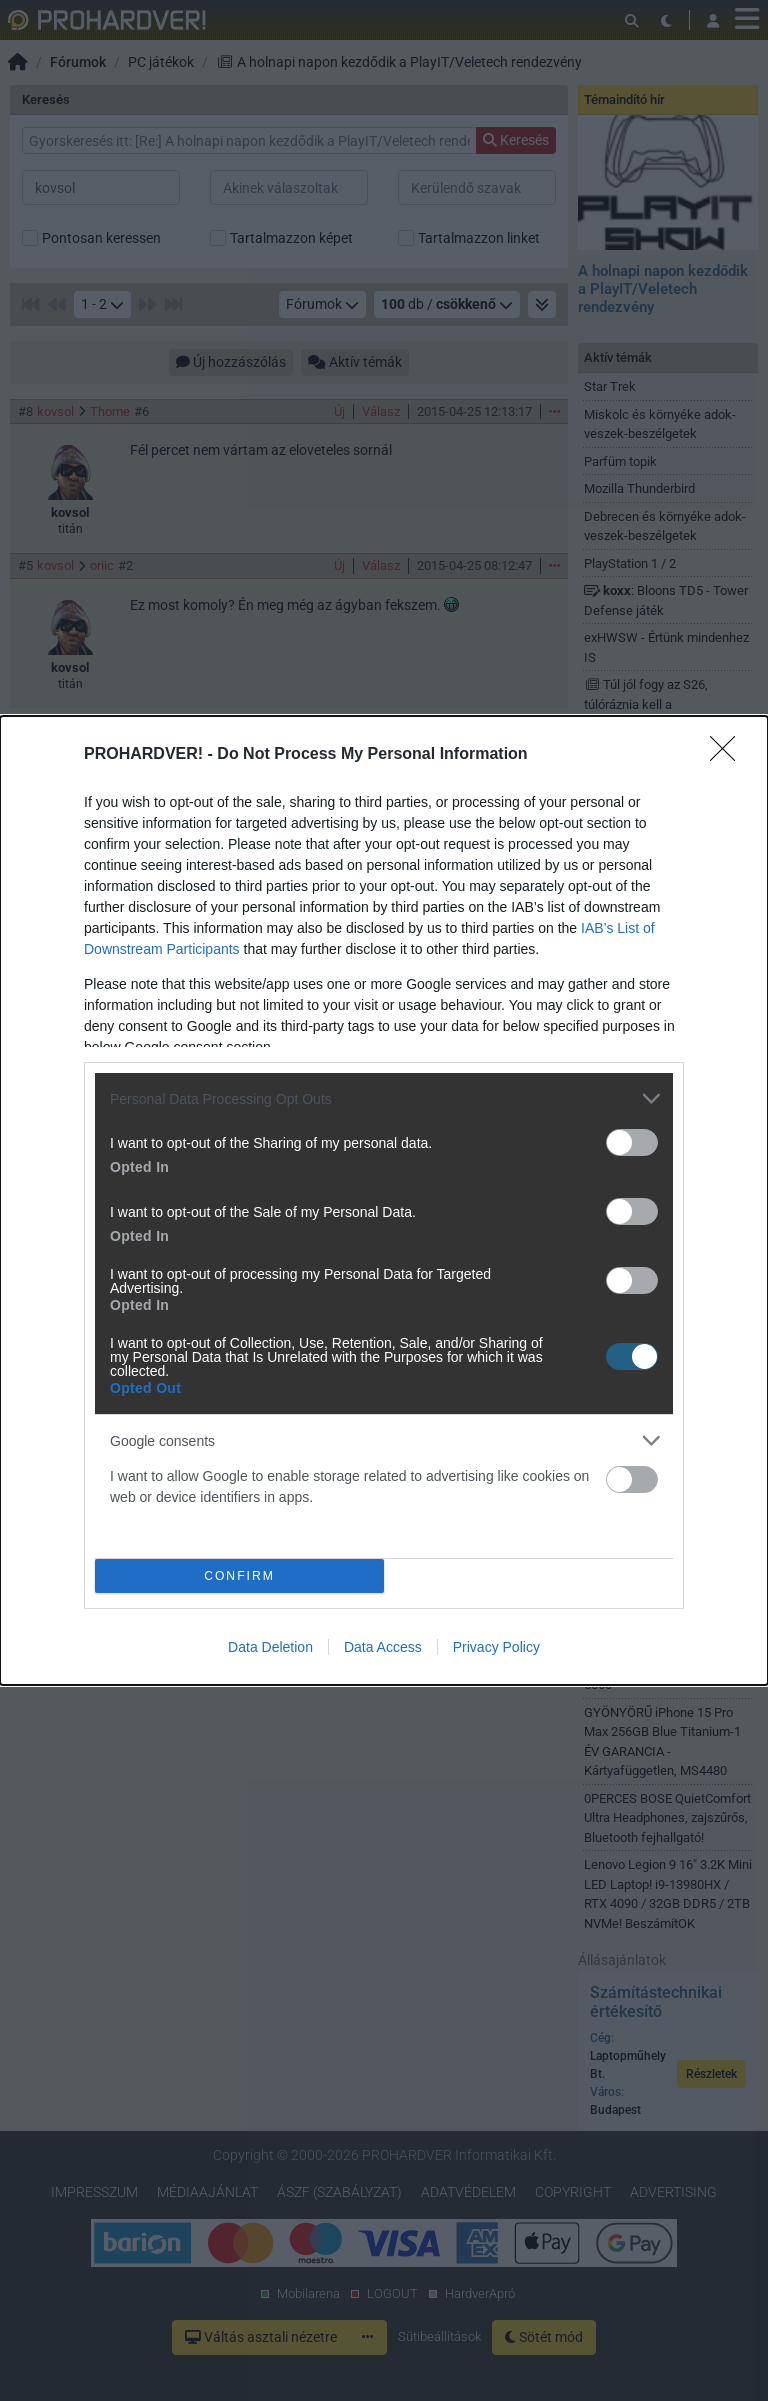 The width and height of the screenshot is (768, 2401). I want to click on CONFIRM, so click(239, 1575).